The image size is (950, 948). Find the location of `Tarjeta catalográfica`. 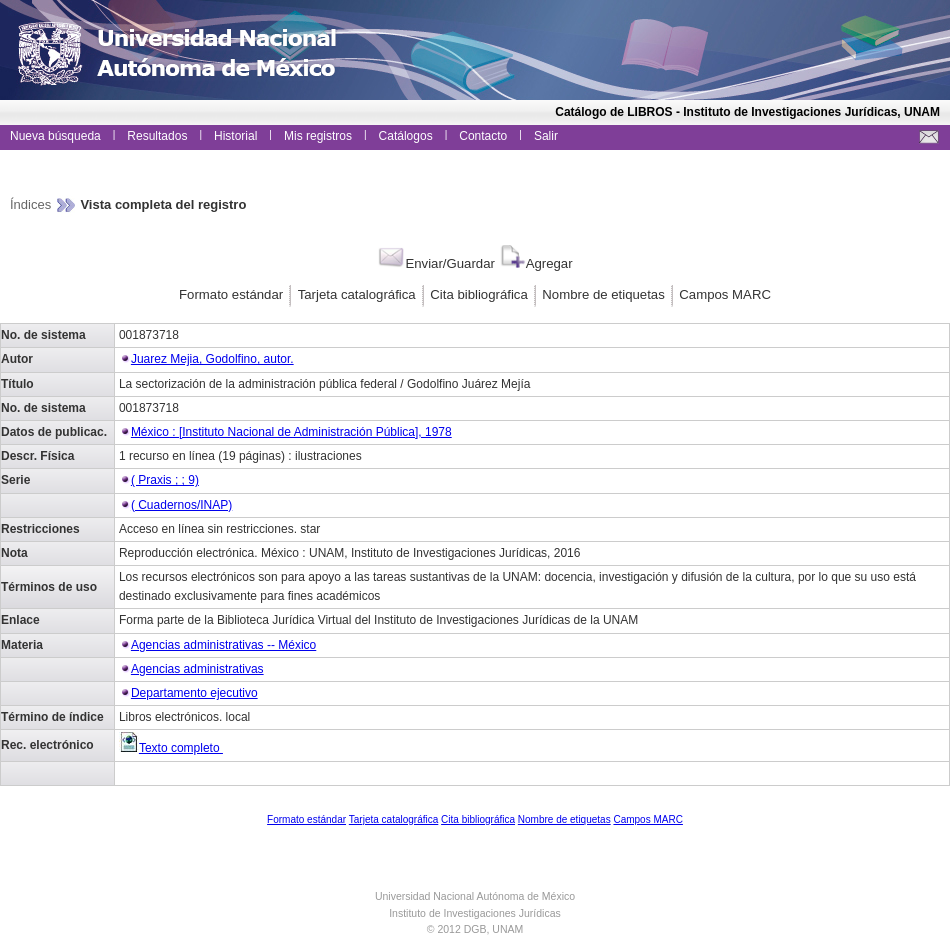

Tarjeta catalográfica is located at coordinates (357, 294).